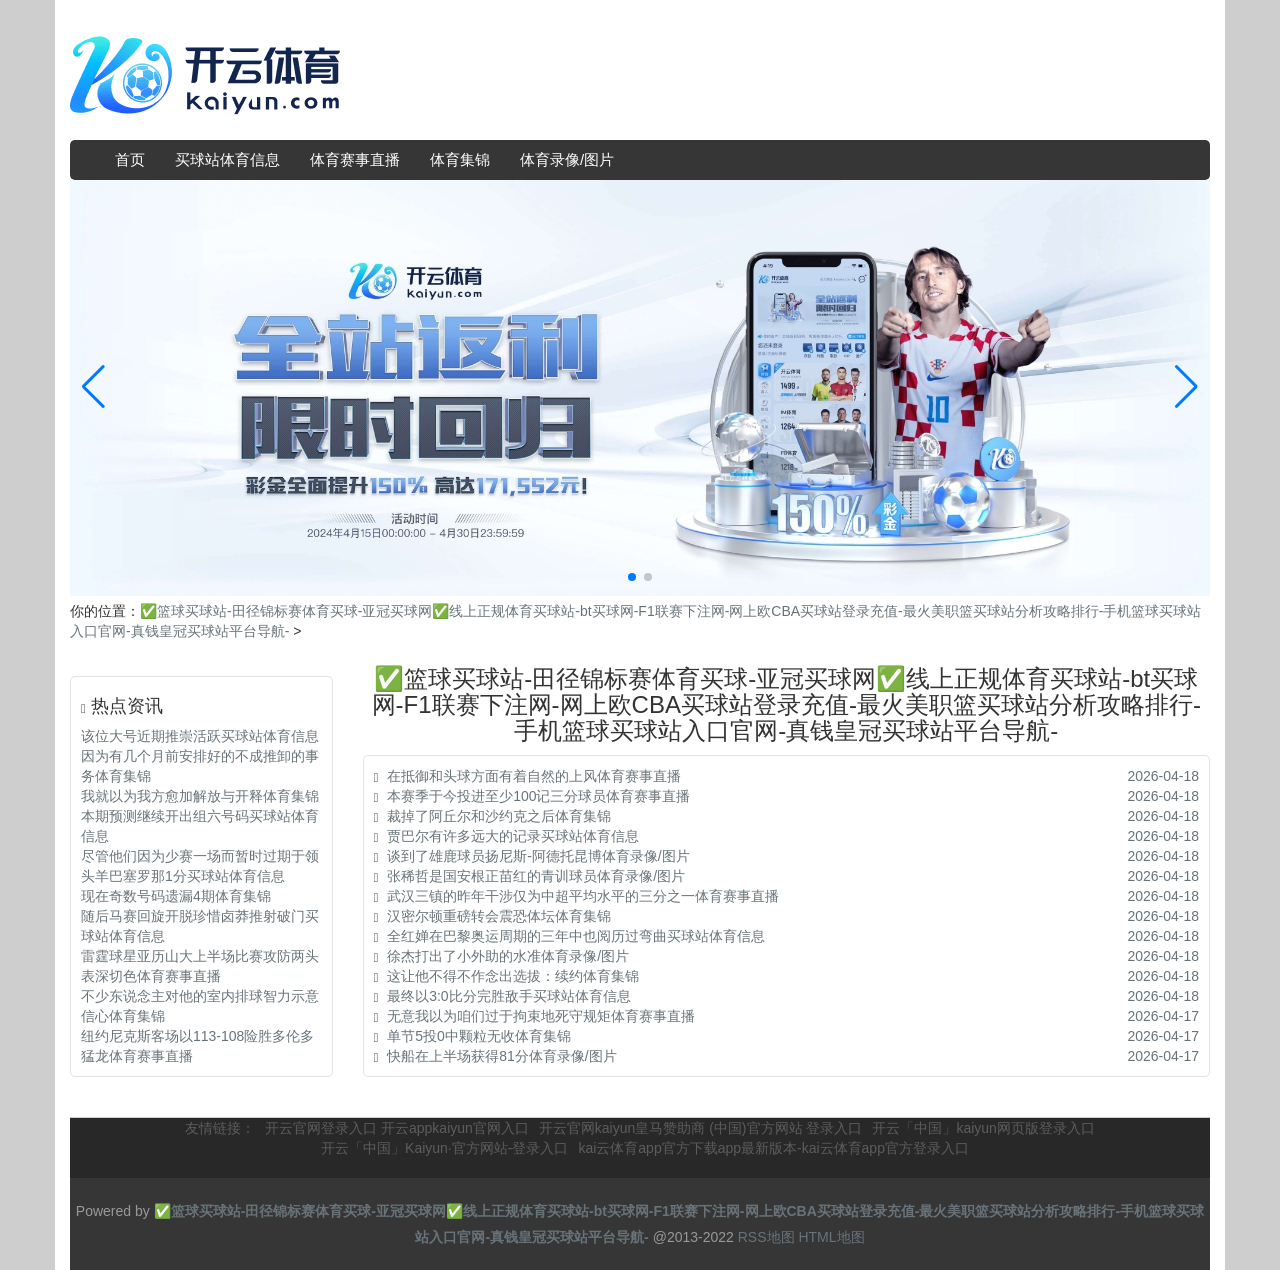 Image resolution: width=1280 pixels, height=1270 pixels. What do you see at coordinates (773, 1148) in the screenshot?
I see `kai云体育app官方下载app最新版本-kai云体育app官方登录入口` at bounding box center [773, 1148].